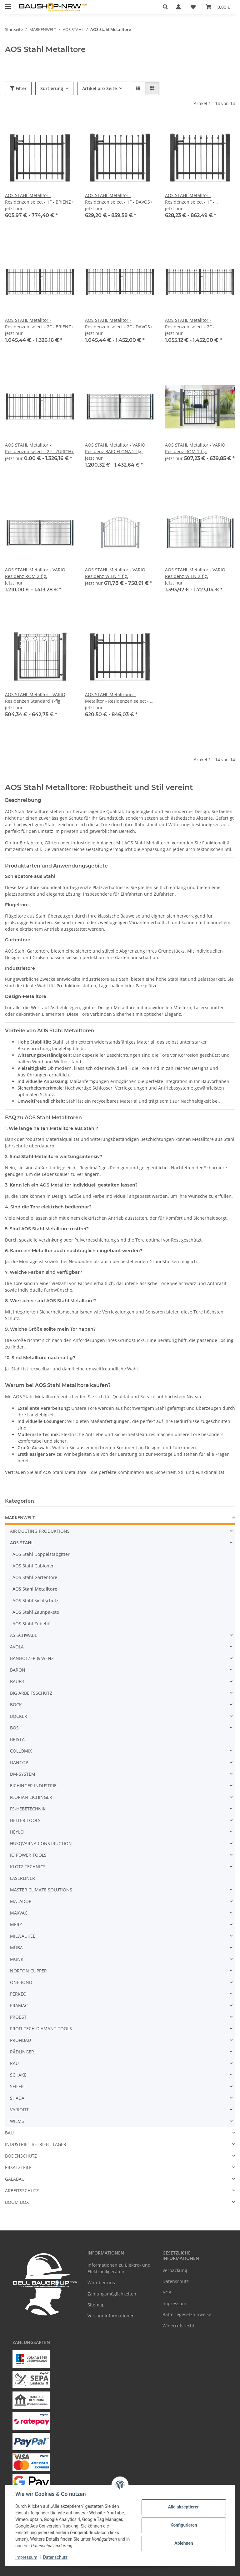  I want to click on INDUSTRIE - BETRIEB - LAGER, so click(35, 2144).